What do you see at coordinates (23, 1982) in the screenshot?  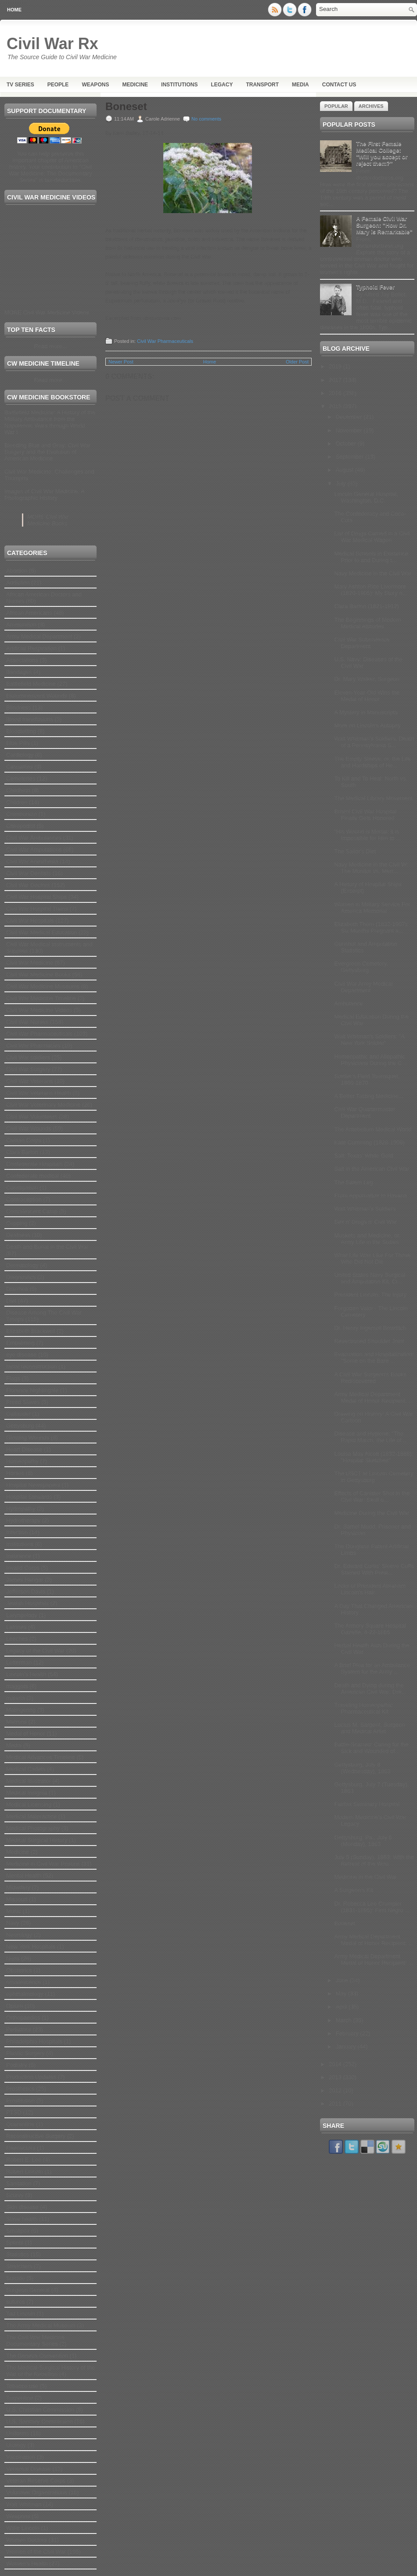 I see `onvalescence` at bounding box center [23, 1982].